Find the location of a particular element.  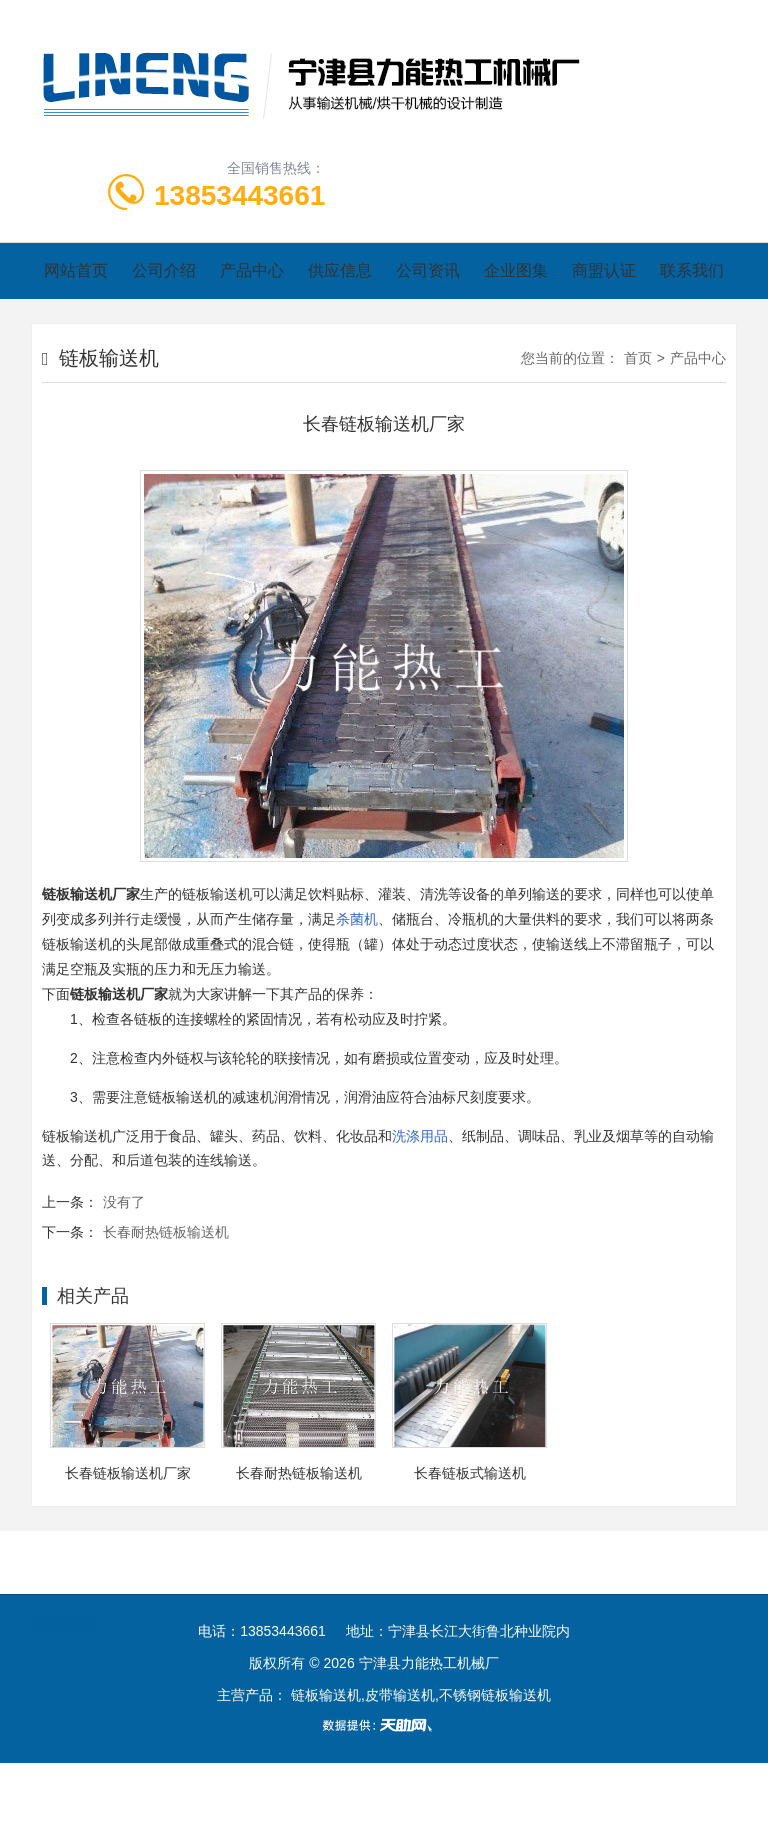

联系我们 is located at coordinates (692, 270).